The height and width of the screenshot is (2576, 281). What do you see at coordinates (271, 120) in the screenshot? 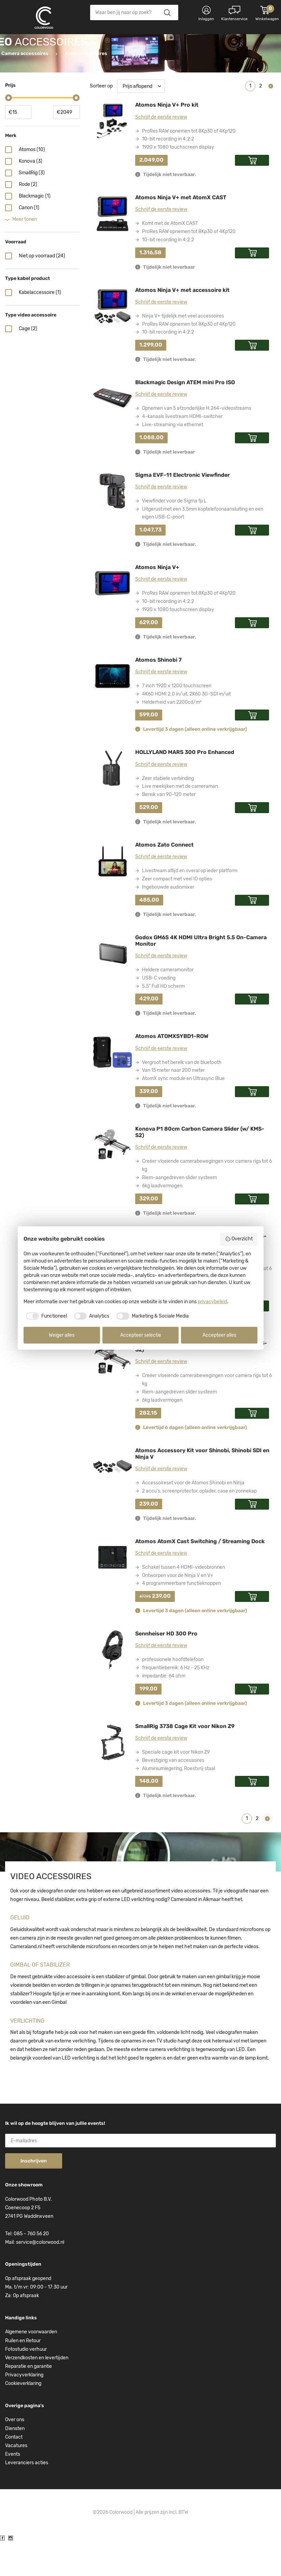
I see `Volgende` at bounding box center [271, 120].